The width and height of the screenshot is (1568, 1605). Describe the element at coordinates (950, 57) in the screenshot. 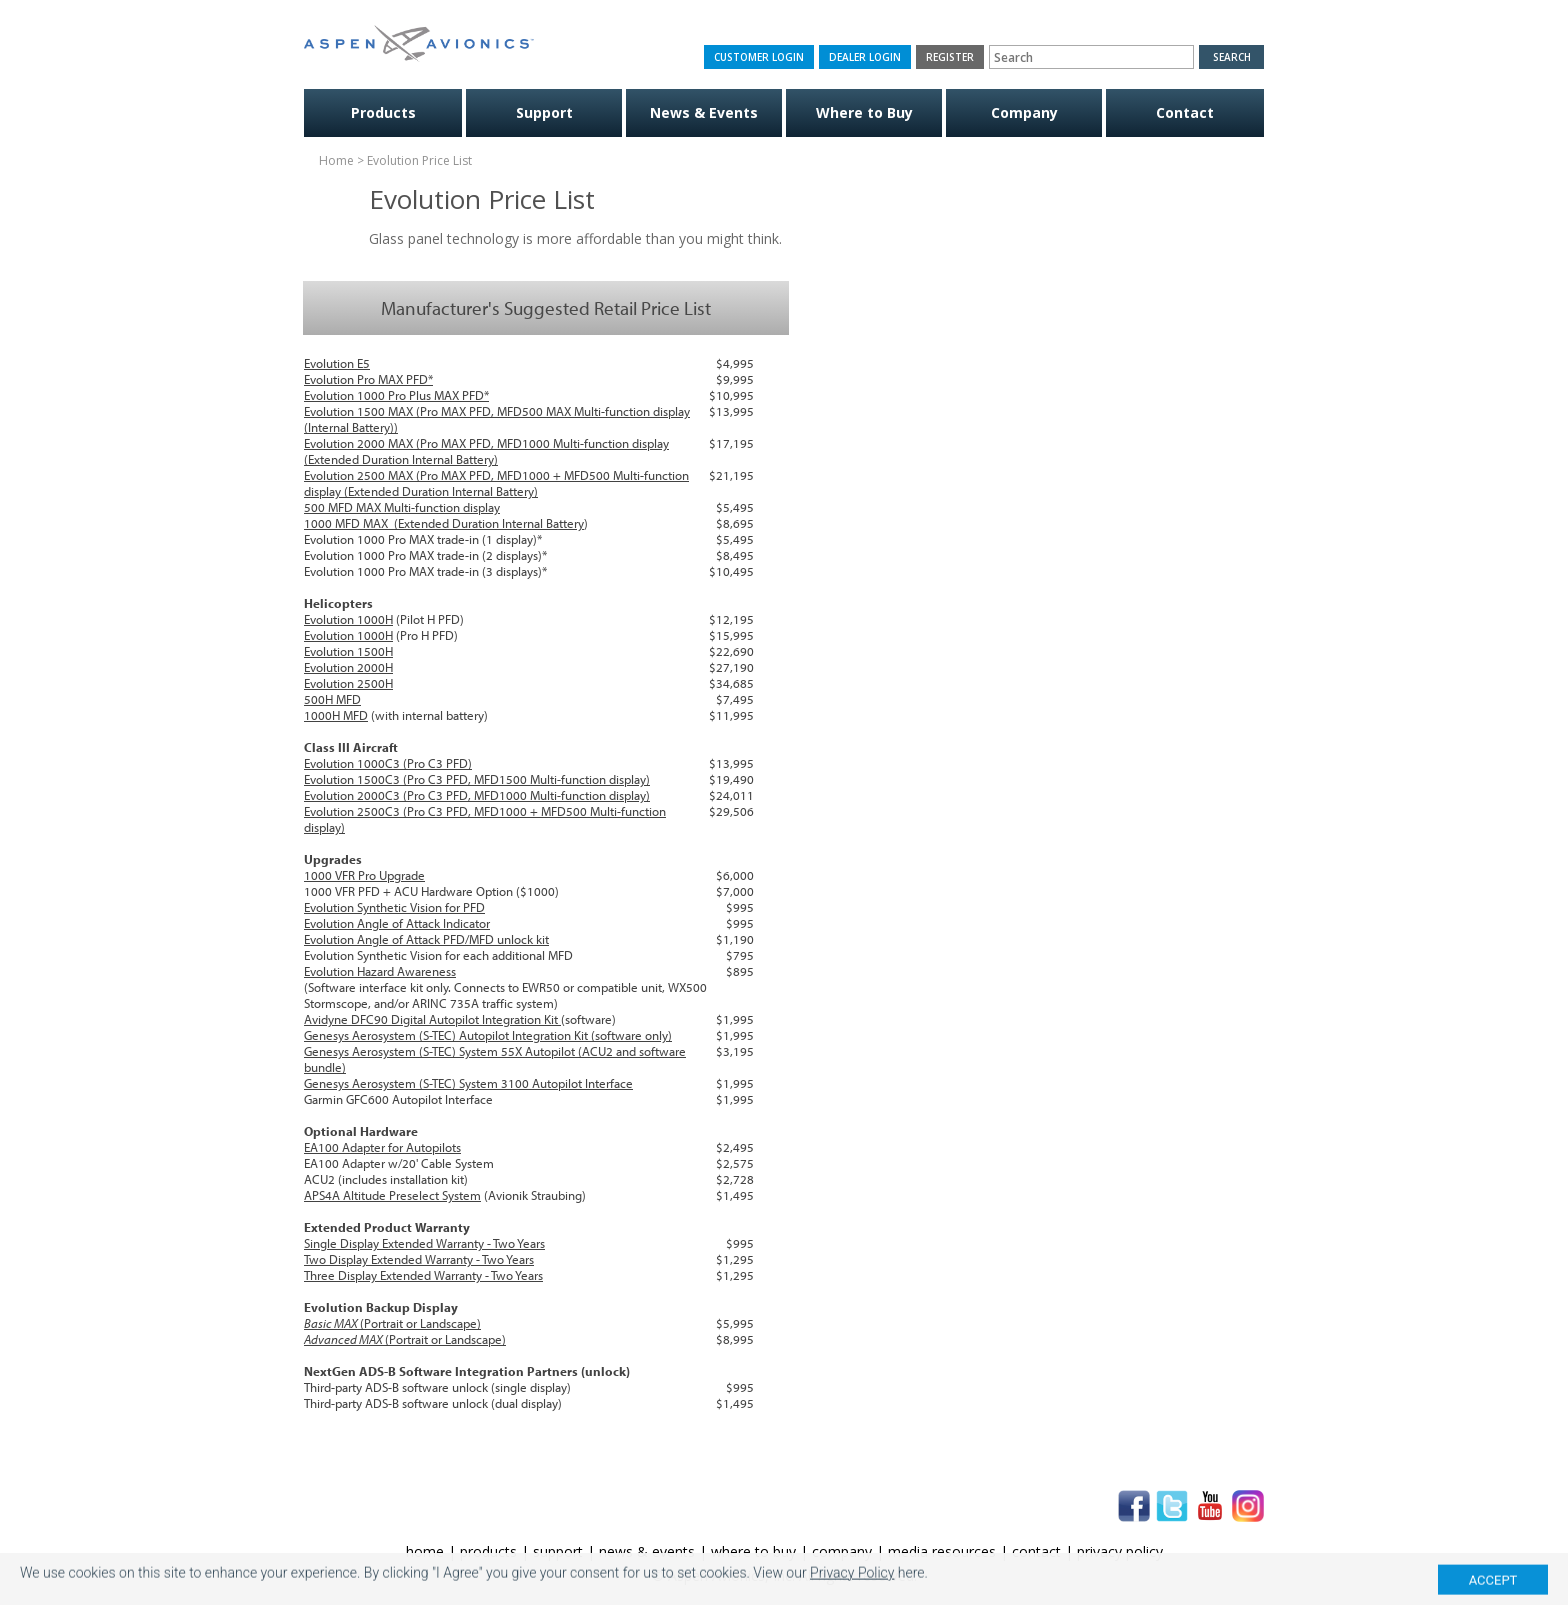

I see `Register` at that location.